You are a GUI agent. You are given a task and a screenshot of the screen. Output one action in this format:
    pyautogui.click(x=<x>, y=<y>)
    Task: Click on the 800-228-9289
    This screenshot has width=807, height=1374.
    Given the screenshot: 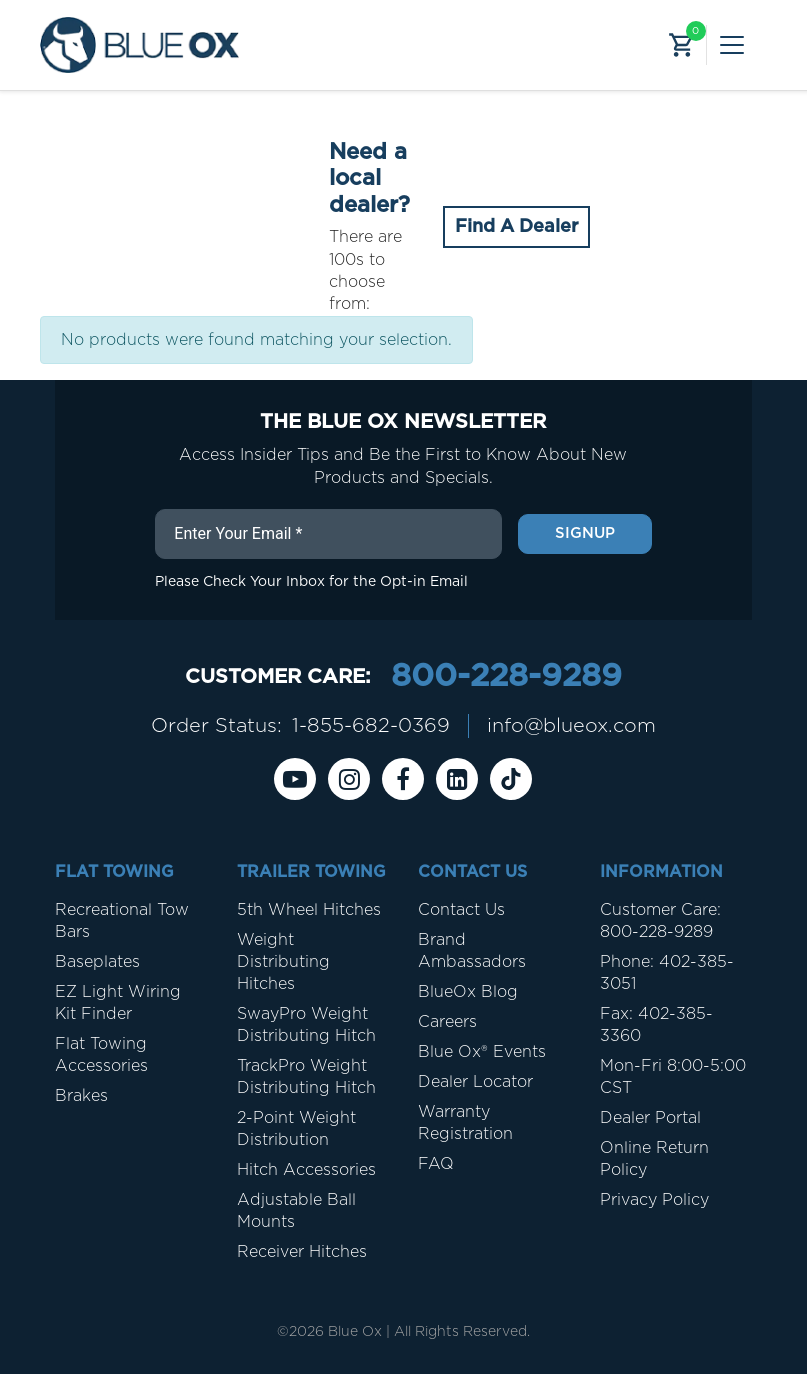 What is the action you would take?
    pyautogui.click(x=506, y=677)
    